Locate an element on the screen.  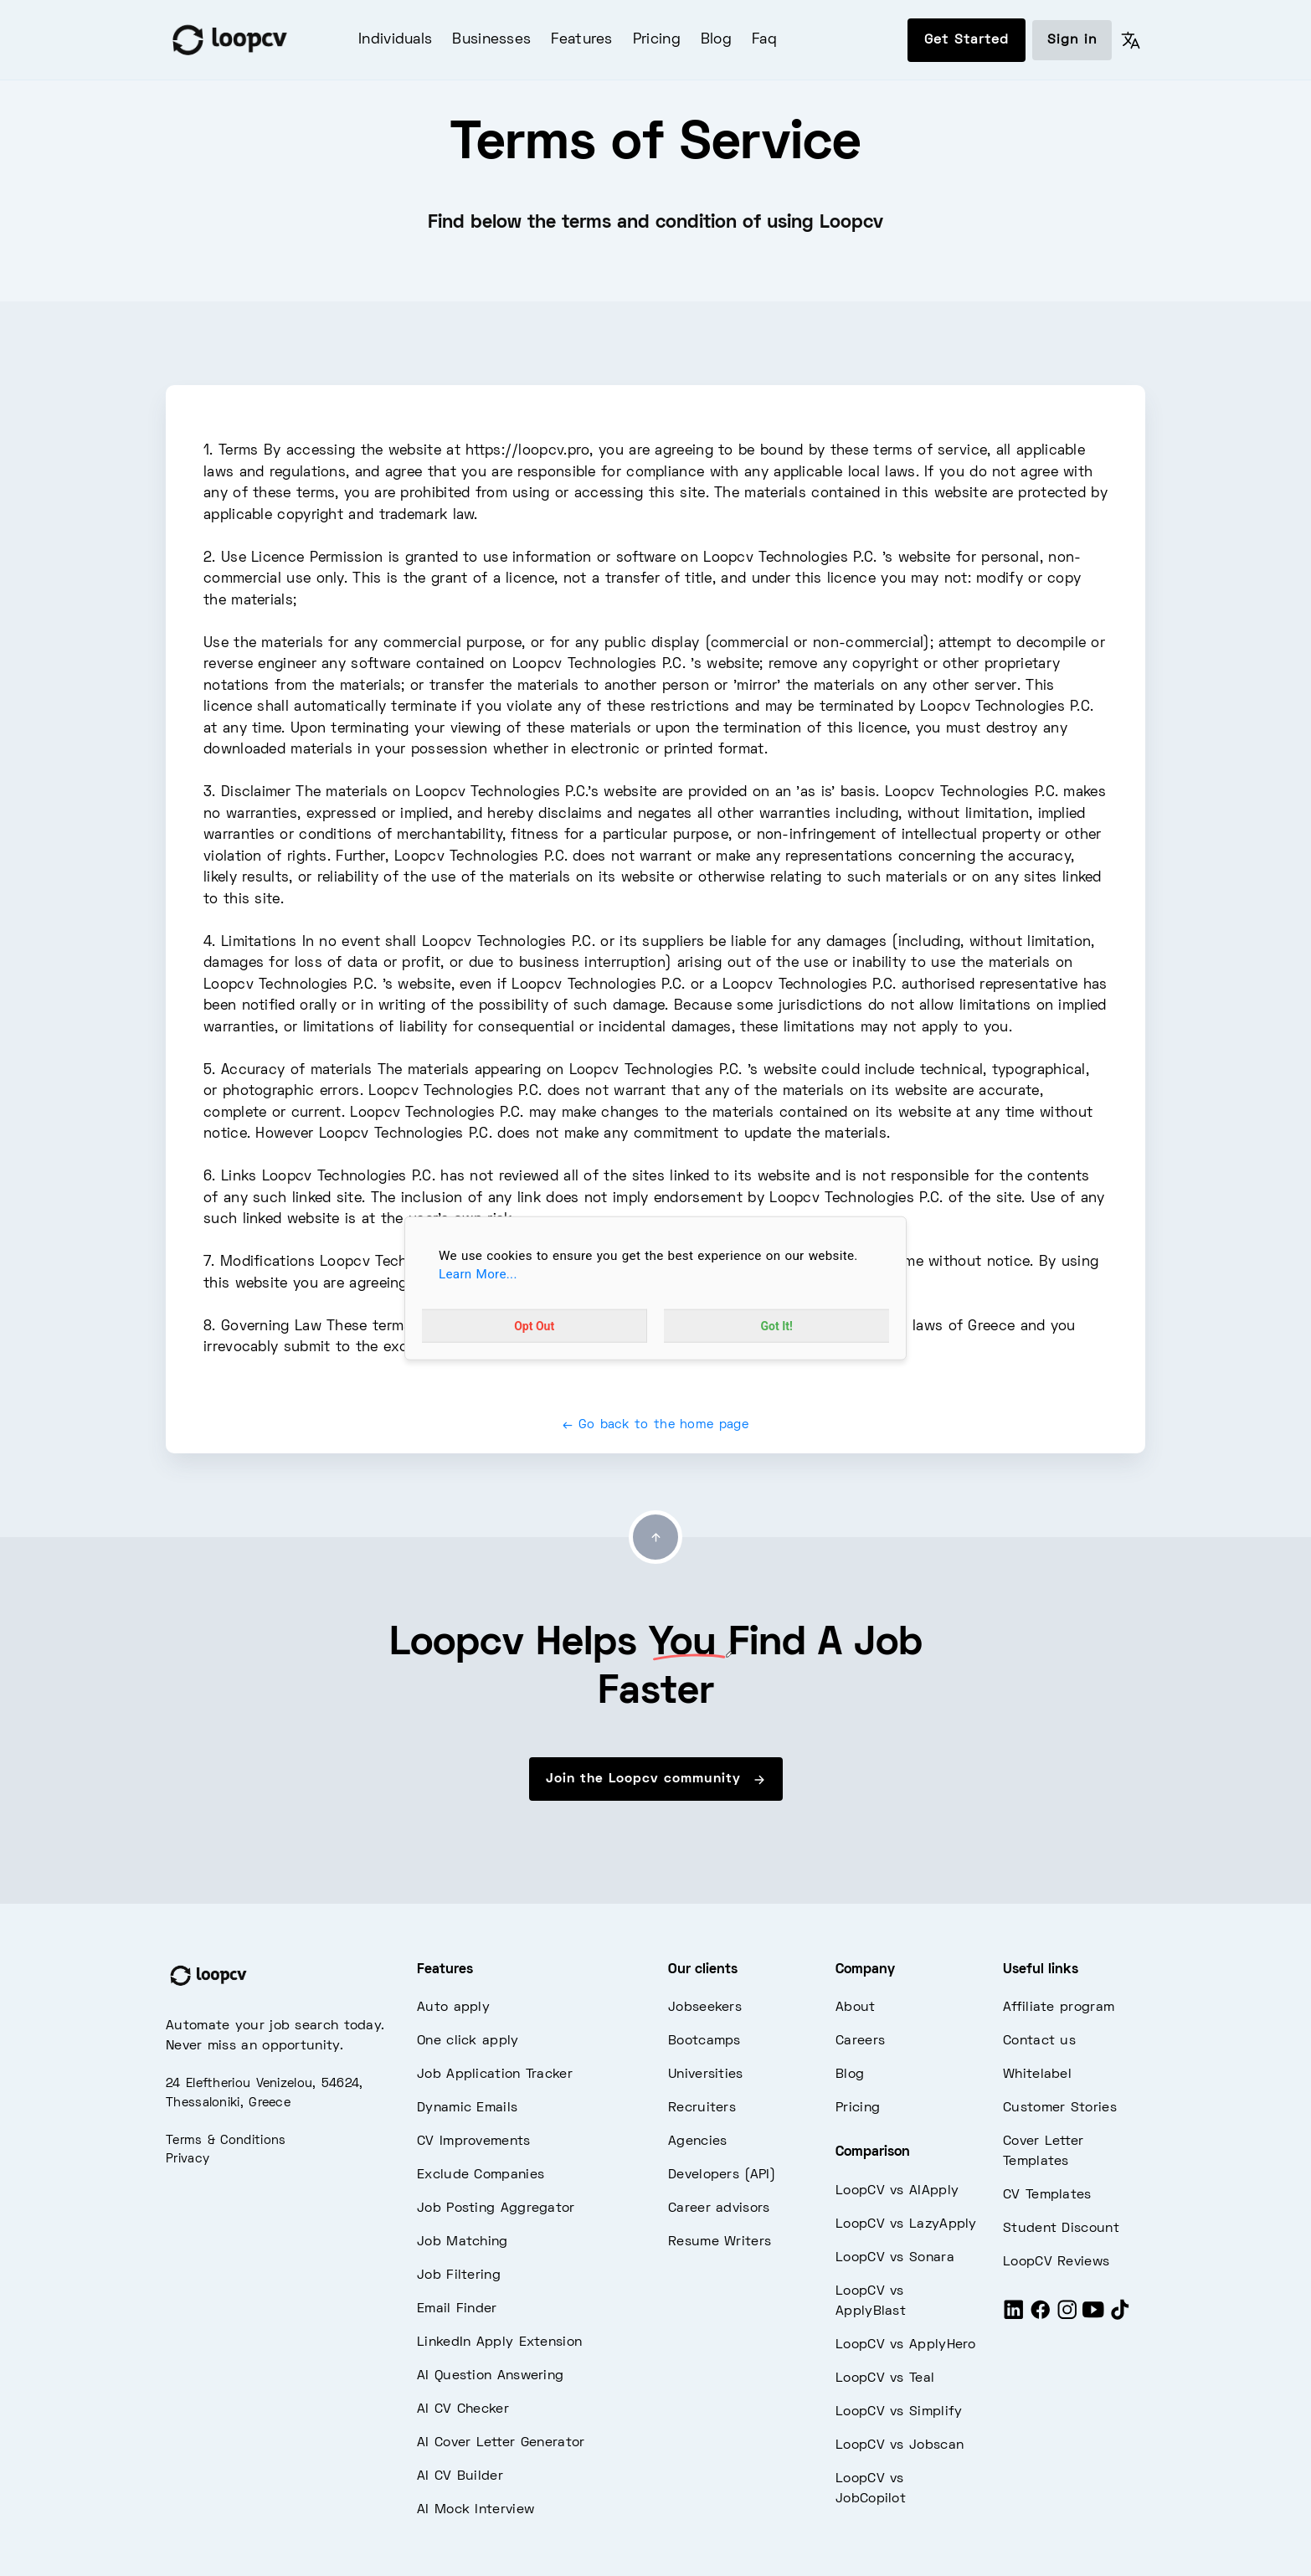
Bootcamps is located at coordinates (704, 2041).